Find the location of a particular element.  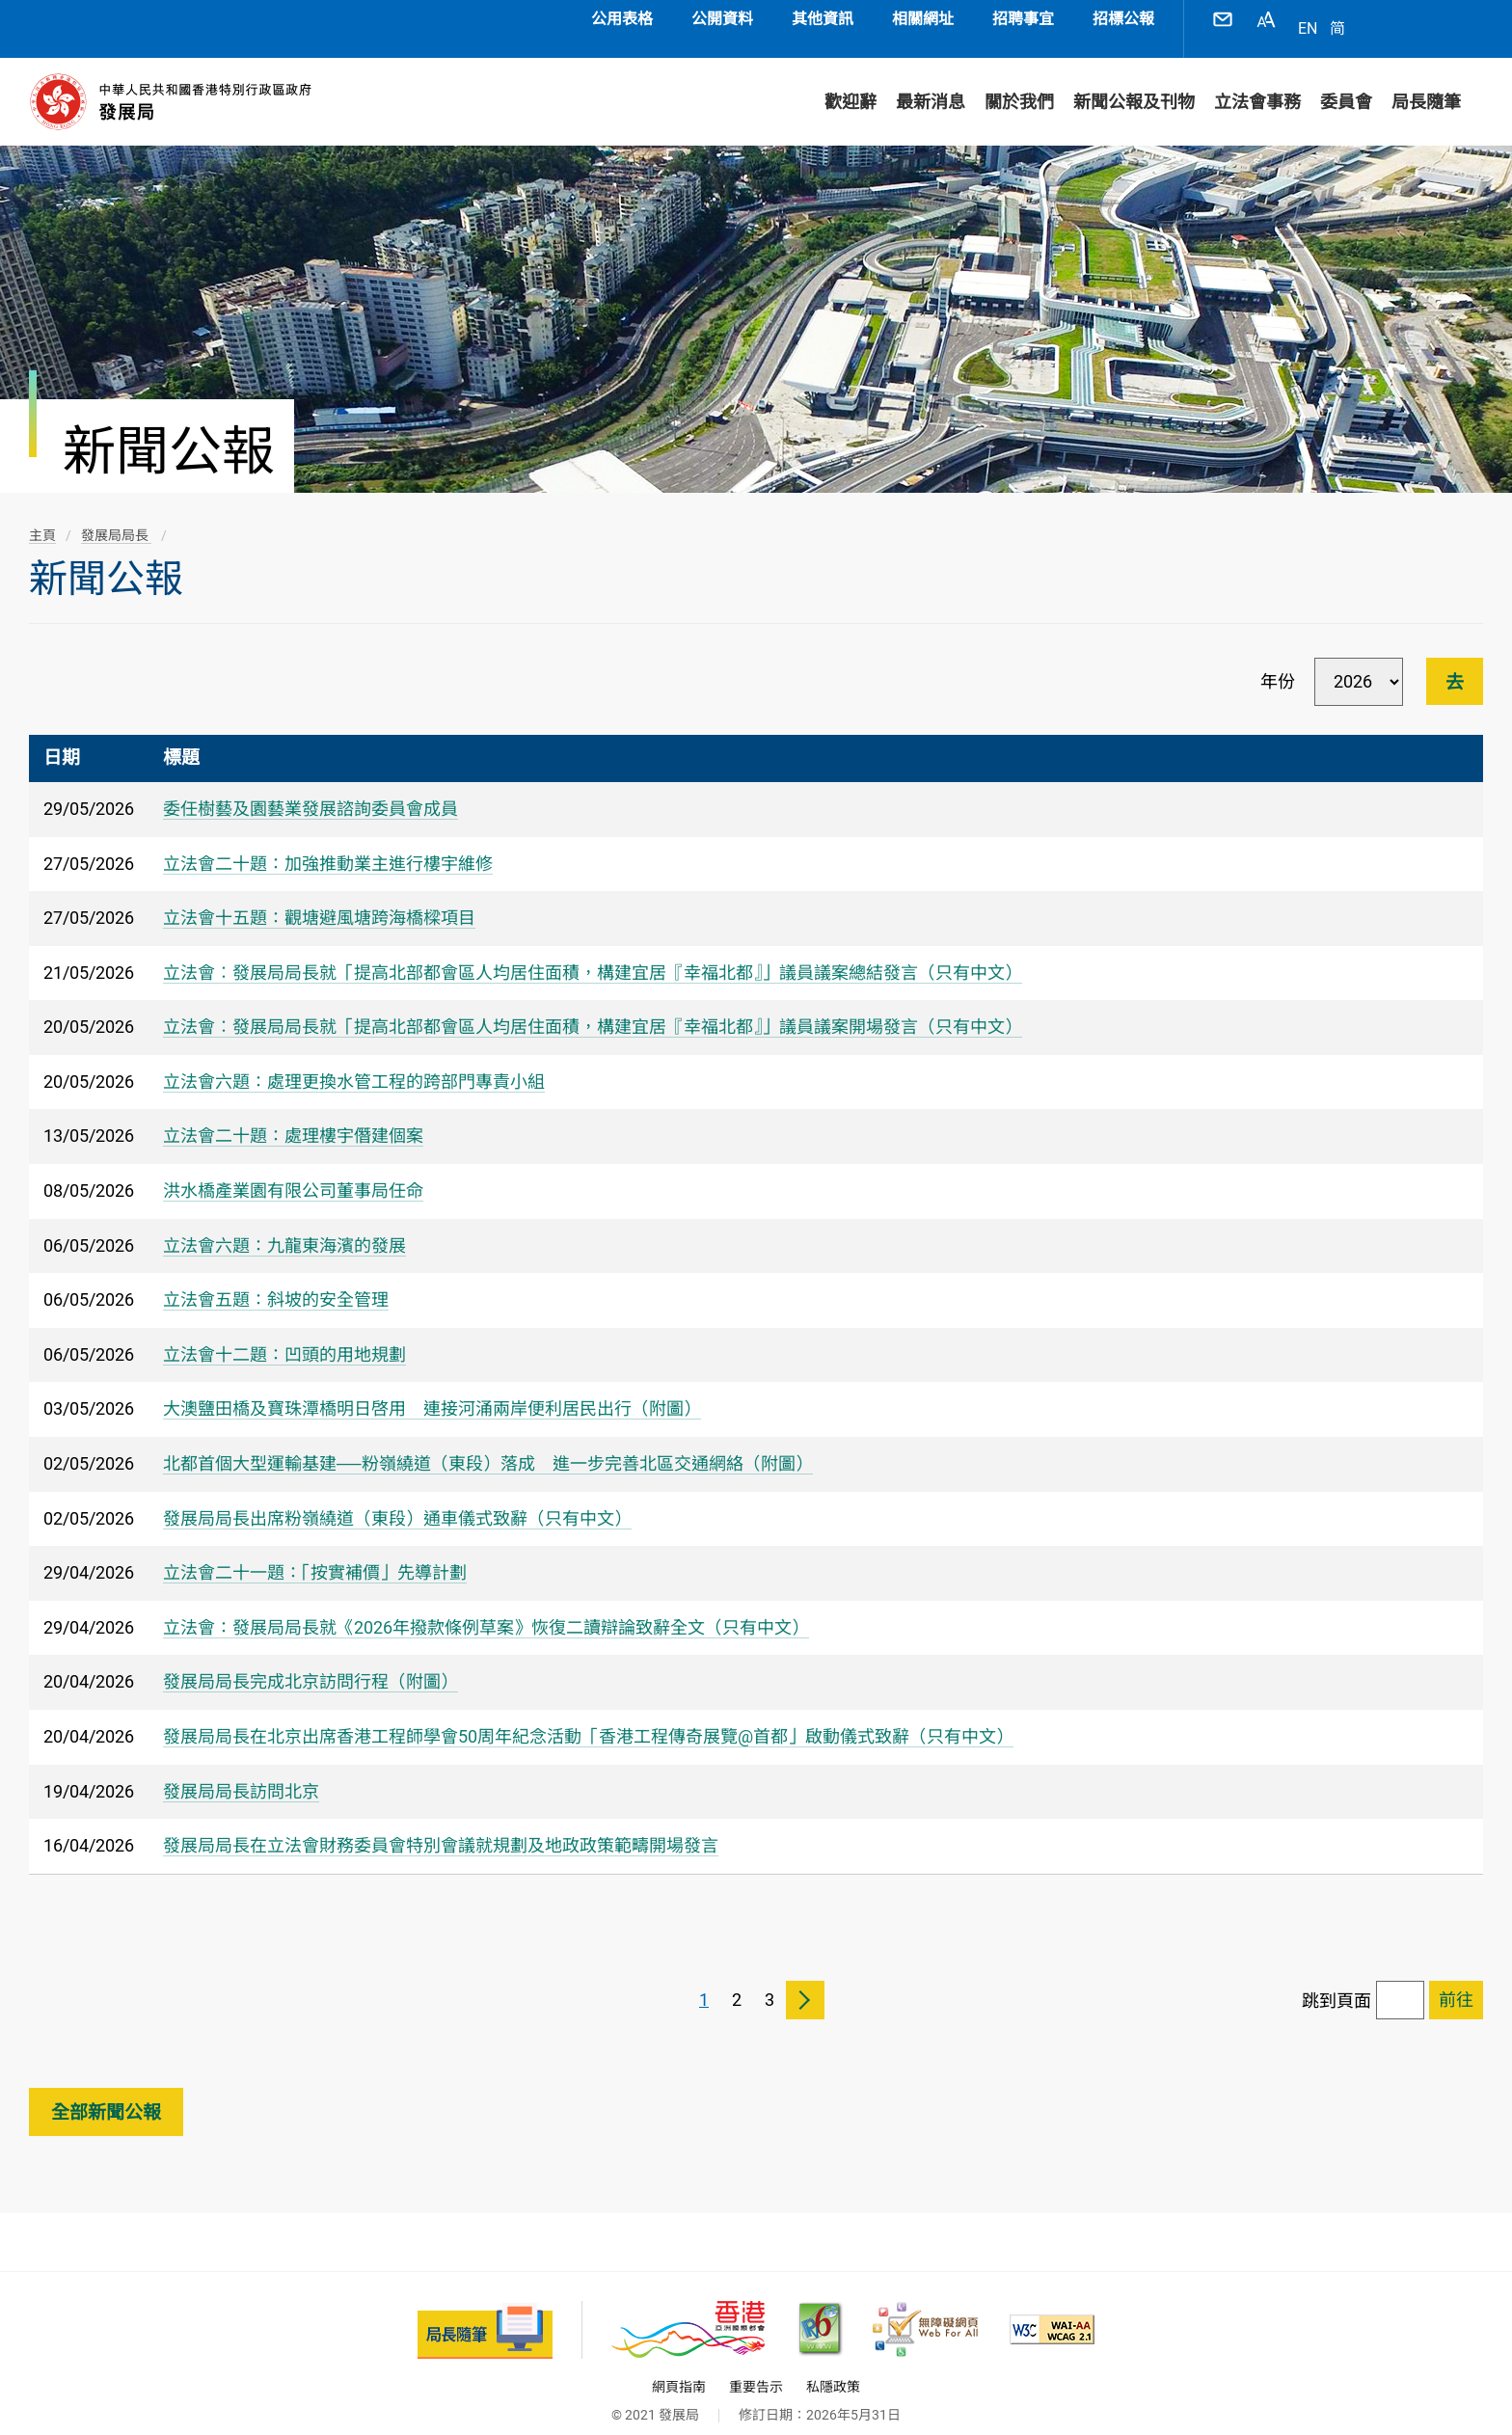

重要告示 is located at coordinates (756, 2367).